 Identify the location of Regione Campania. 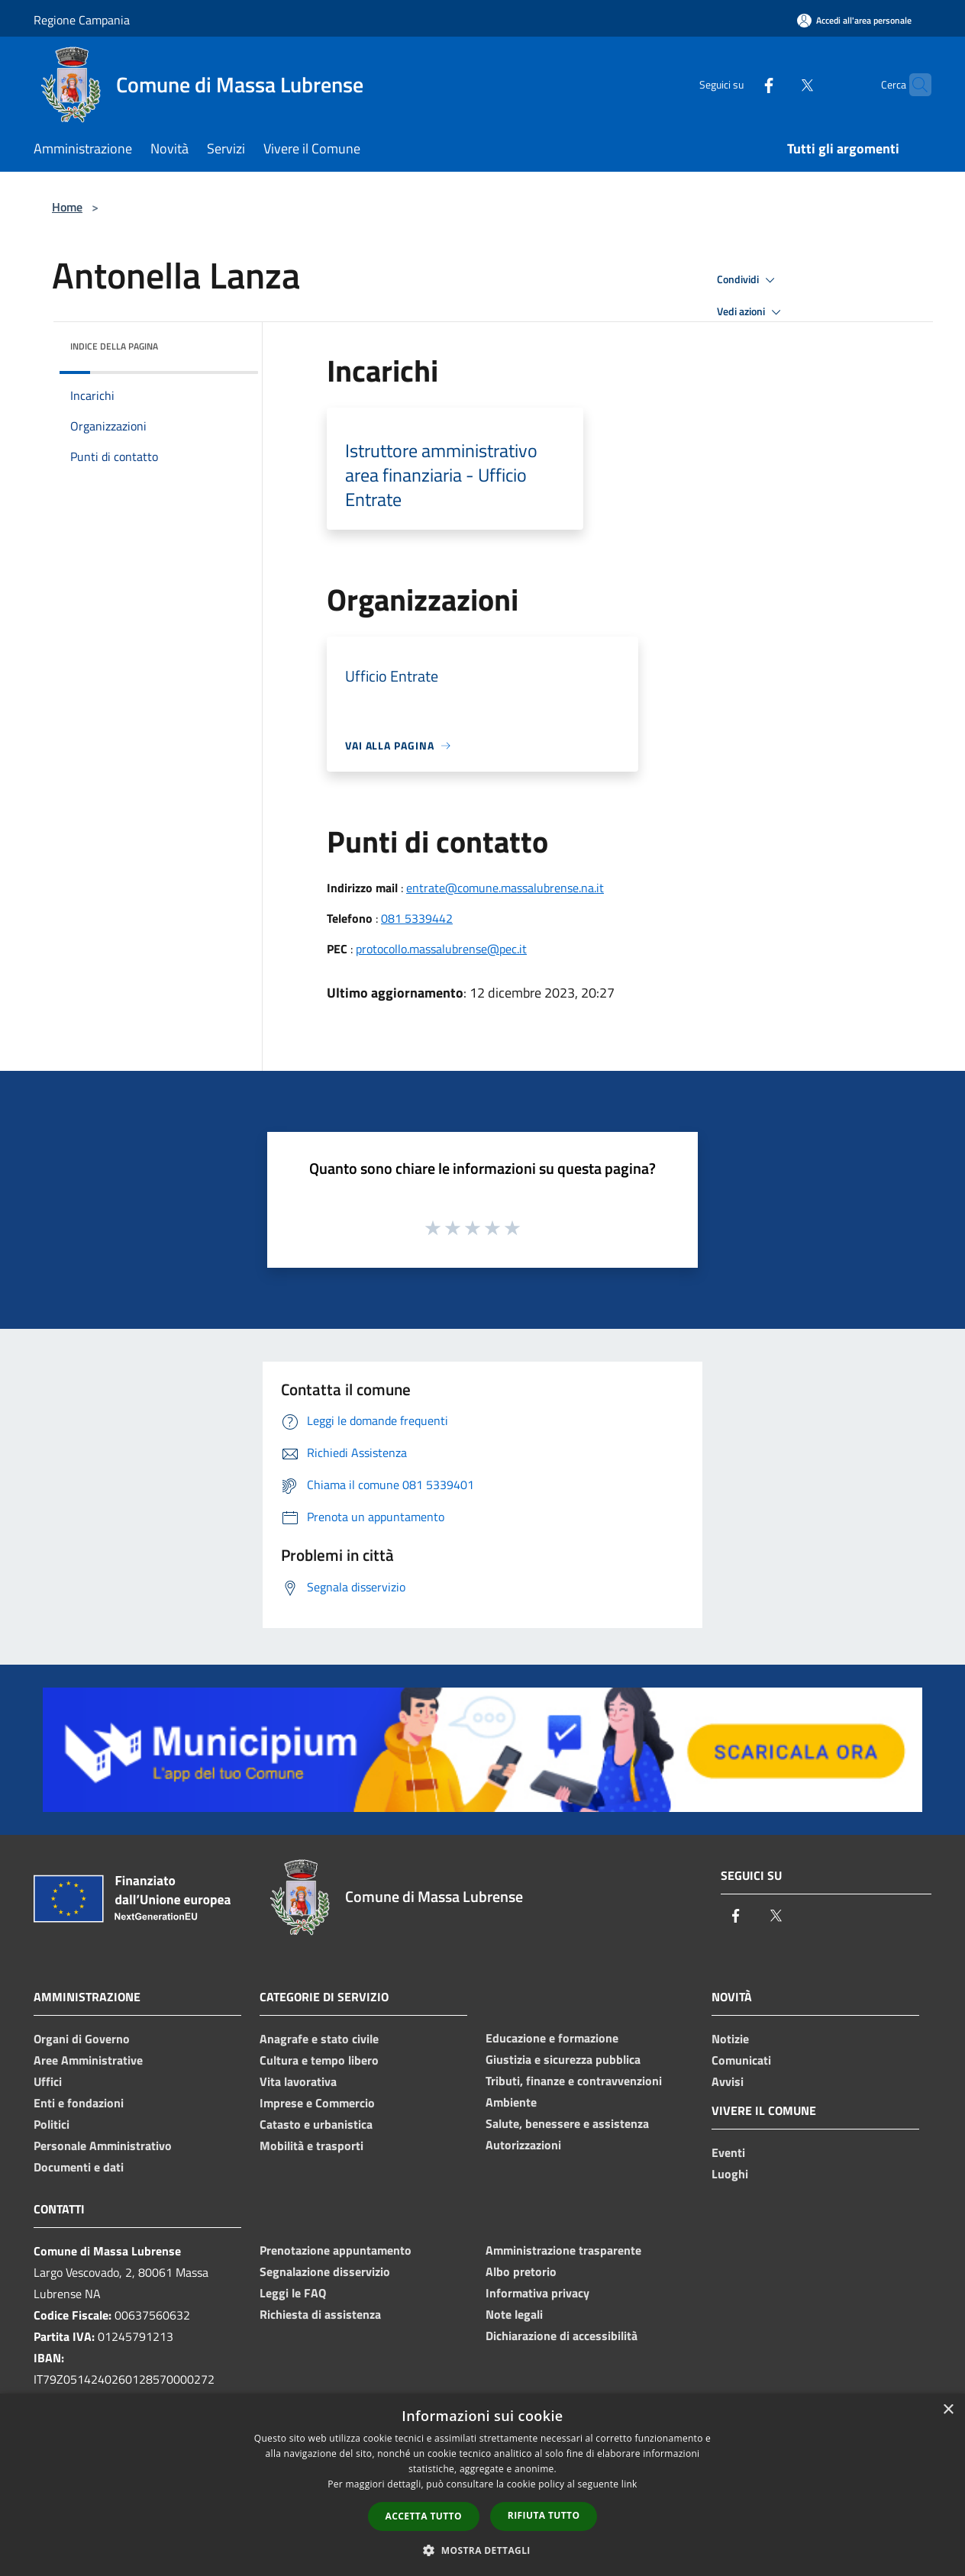
(82, 20).